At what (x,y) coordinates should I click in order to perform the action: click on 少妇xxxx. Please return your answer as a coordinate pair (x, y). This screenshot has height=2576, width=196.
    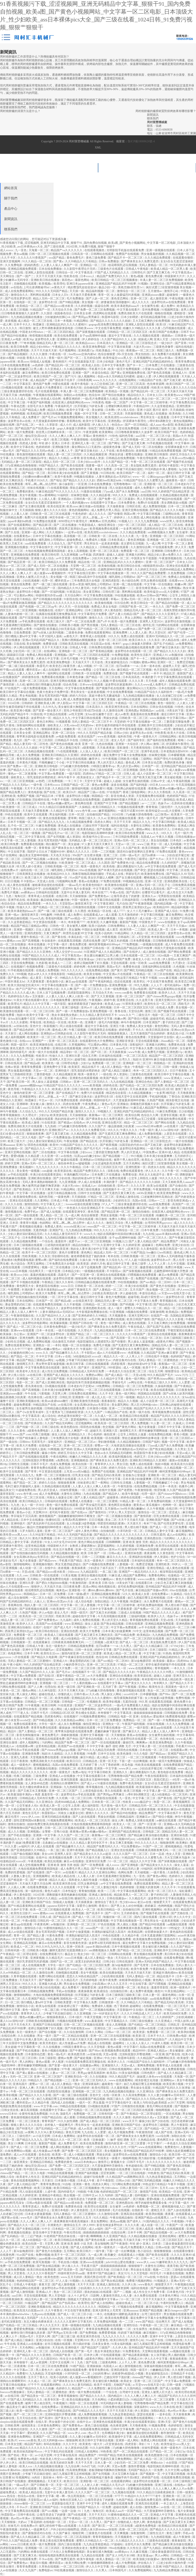
    Looking at the image, I should click on (86, 1152).